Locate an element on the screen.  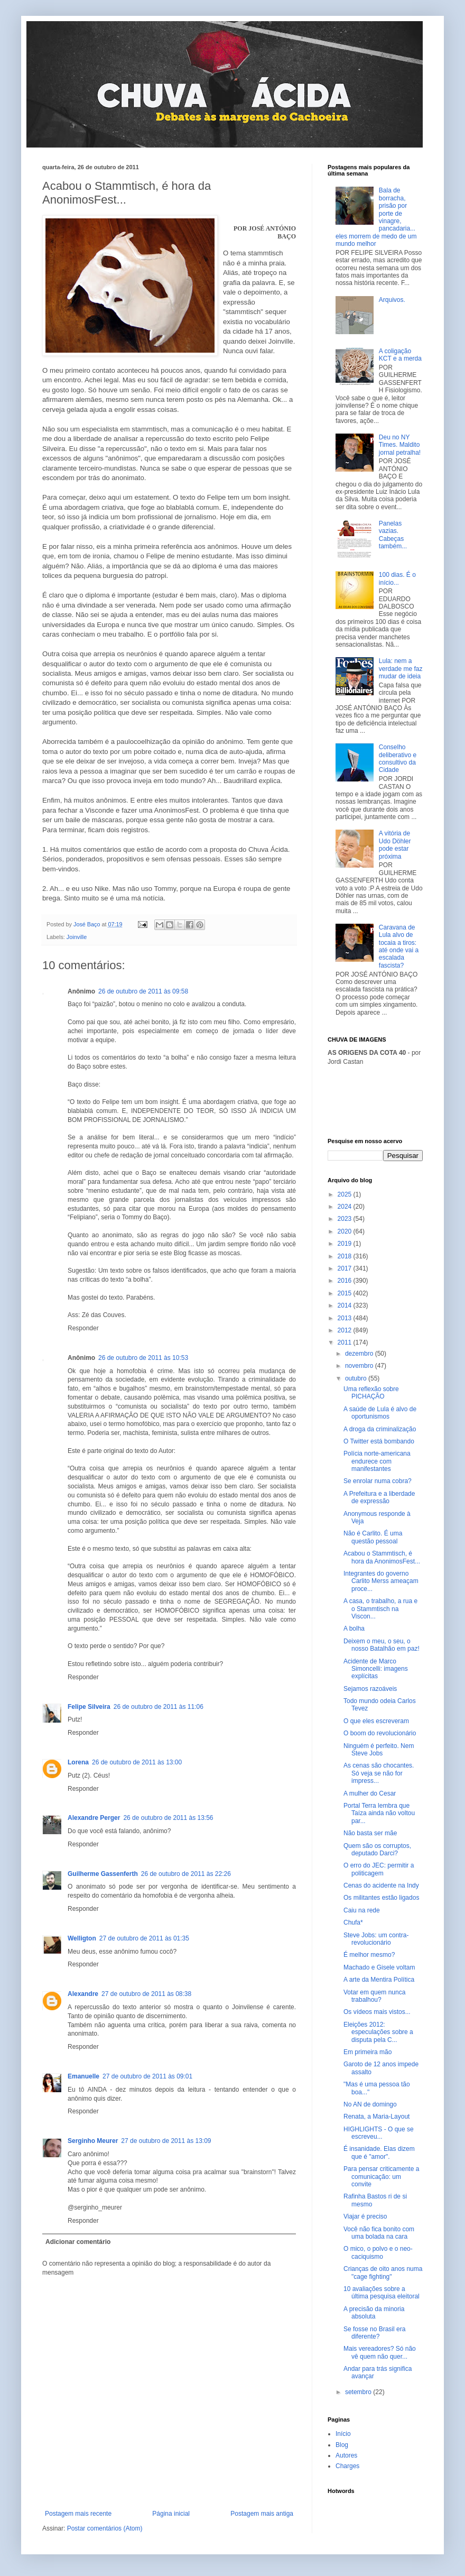
O mico, o polvo e o neo-caciquismo is located at coordinates (378, 2252).